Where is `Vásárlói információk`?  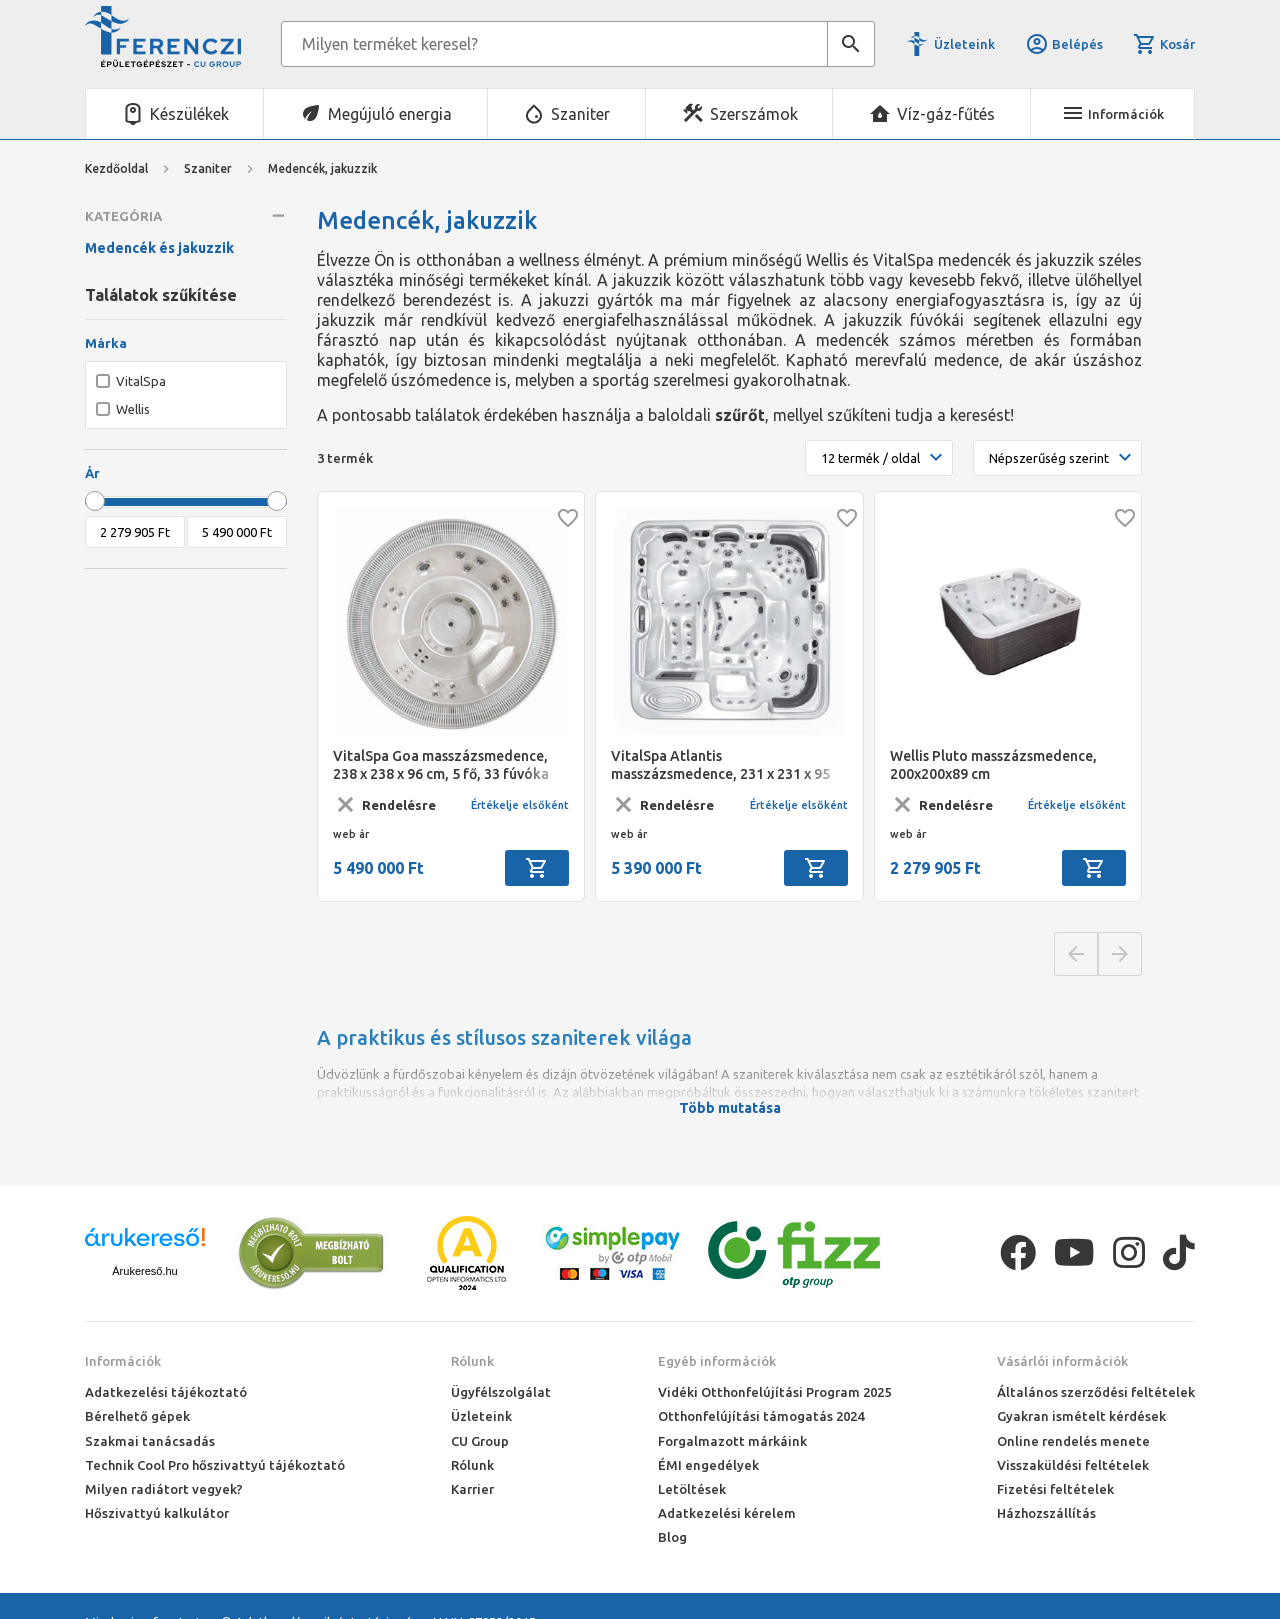
Vásárlói információk is located at coordinates (1062, 1361).